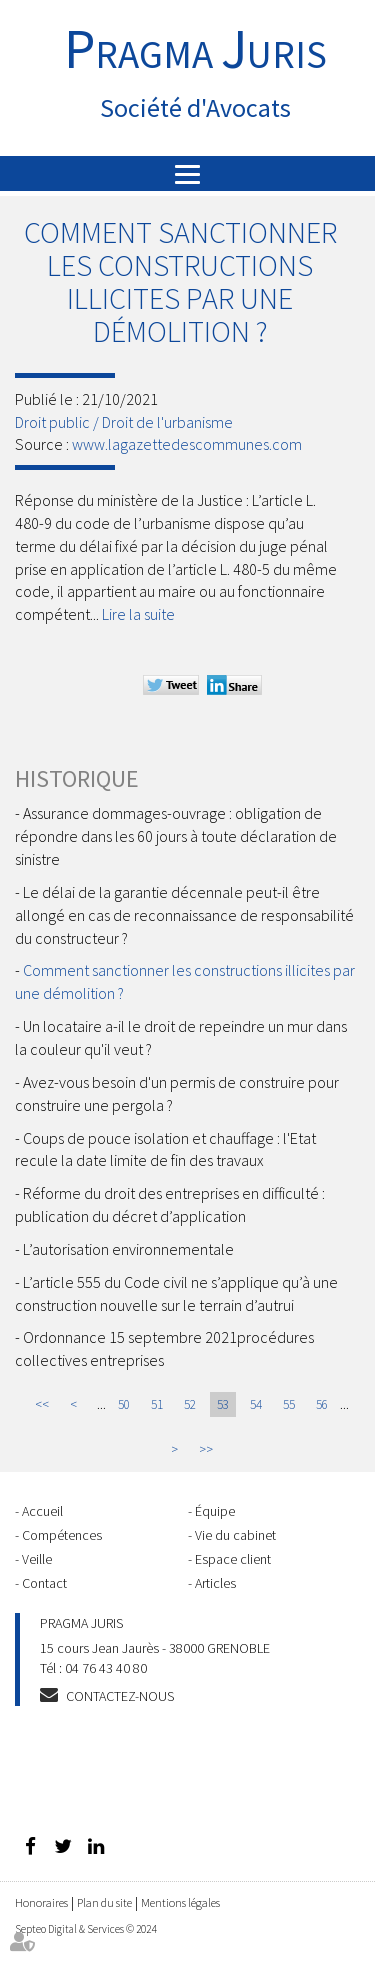  I want to click on Le délai de la garantie décennale peut-il être allongé en cas de reconnaissance de responsabilité du constructeur ?, so click(184, 915).